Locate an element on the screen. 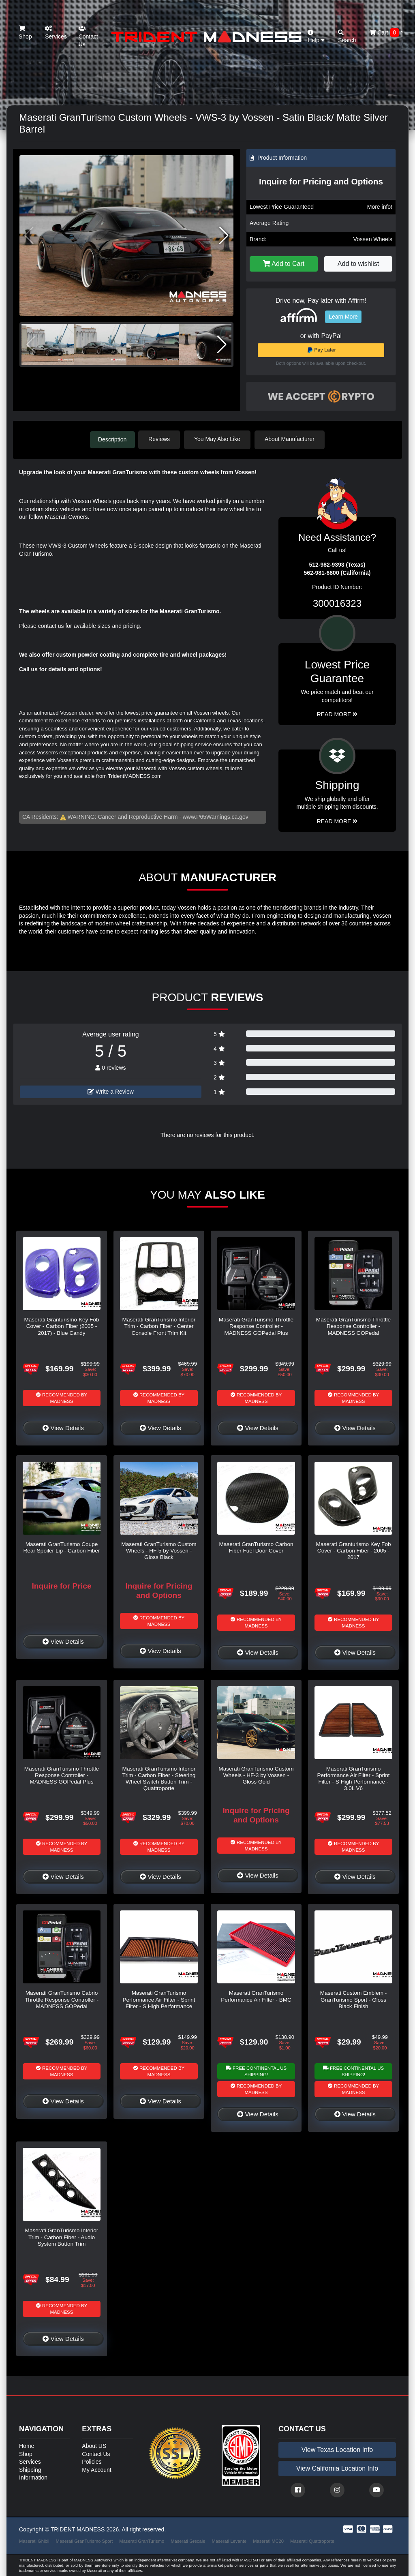 The image size is (415, 2576). Maserati GranTurismo Sport is located at coordinates (84, 2540).